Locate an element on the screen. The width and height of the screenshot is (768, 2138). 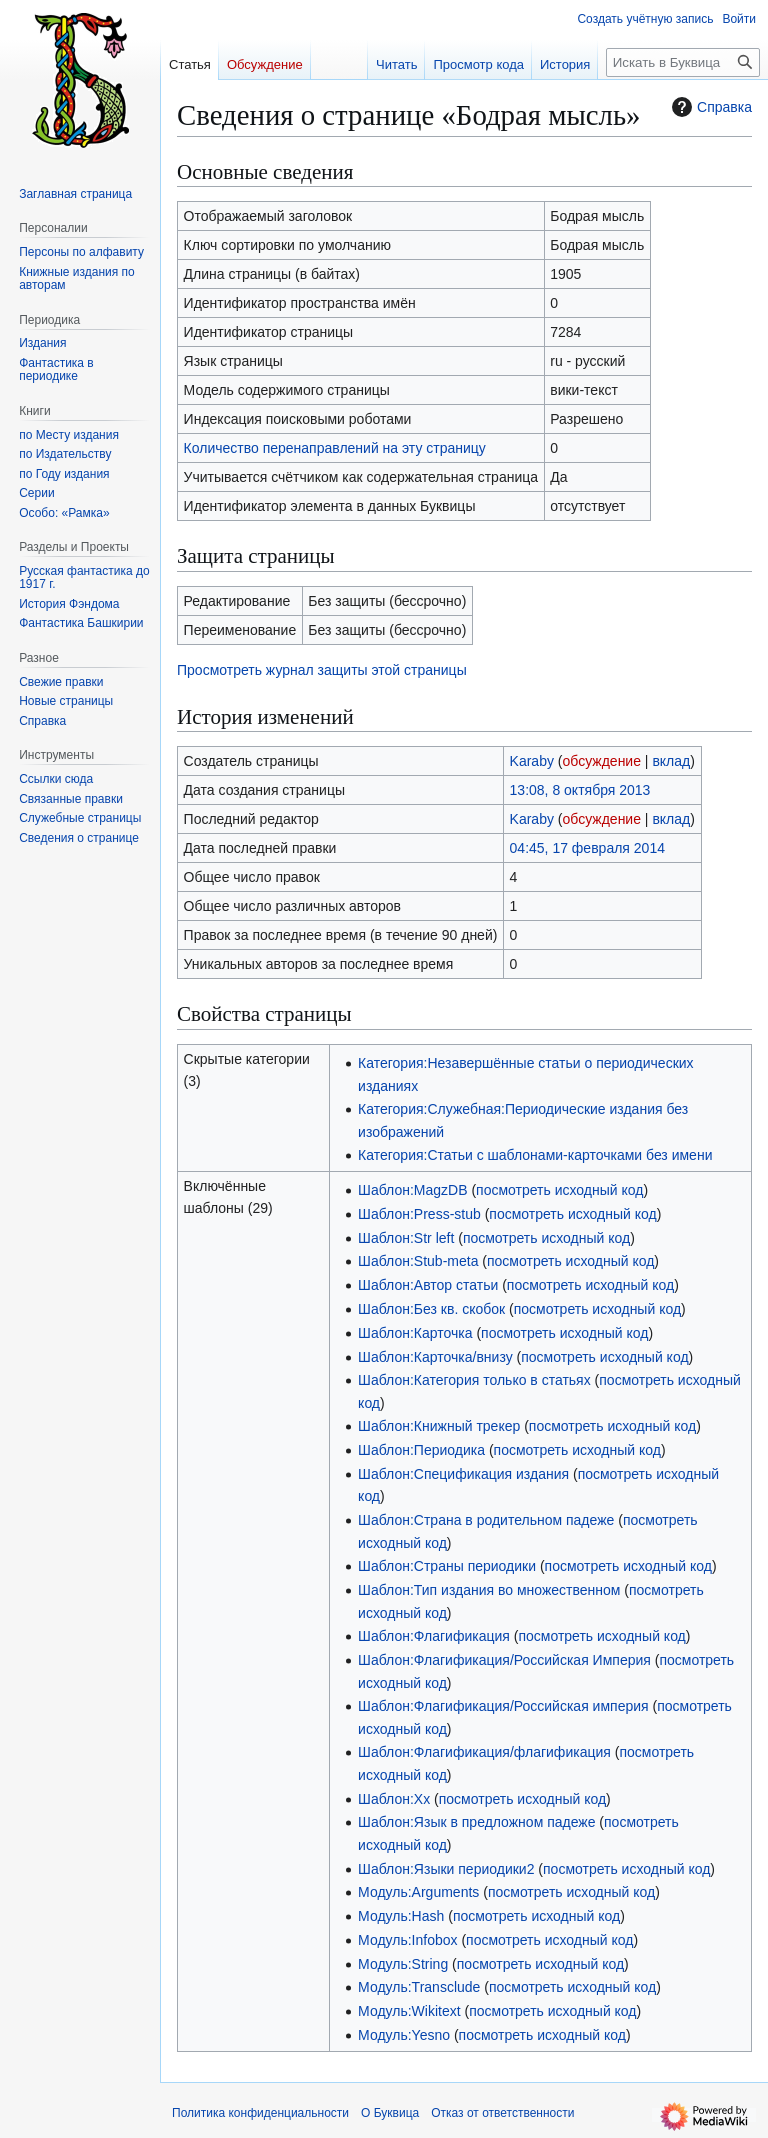
Модуль:Arguments is located at coordinates (418, 1892).